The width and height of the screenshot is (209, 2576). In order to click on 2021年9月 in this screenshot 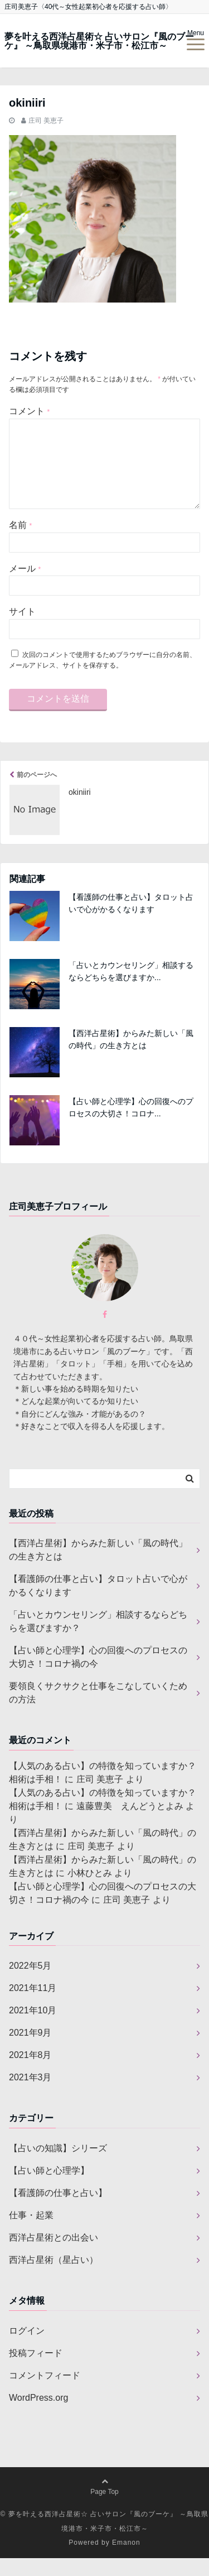, I will do `click(30, 2050)`.